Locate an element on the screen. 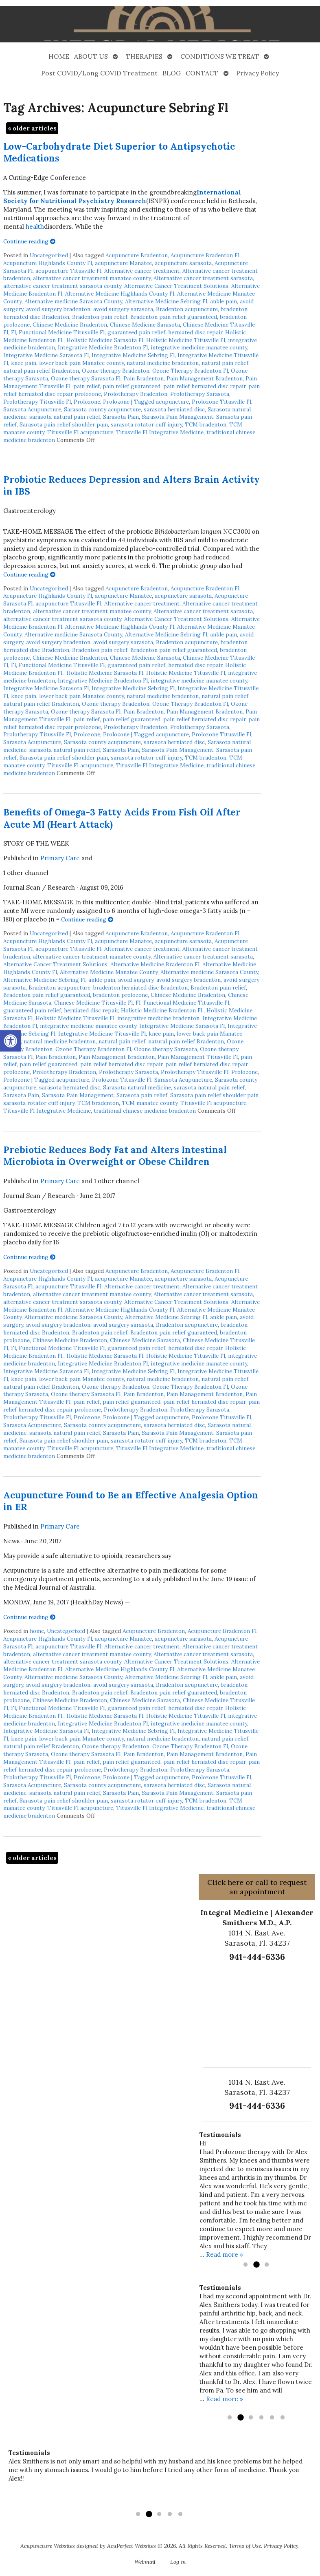 The width and height of the screenshot is (320, 2576). sarasota herniated disc is located at coordinates (174, 409).